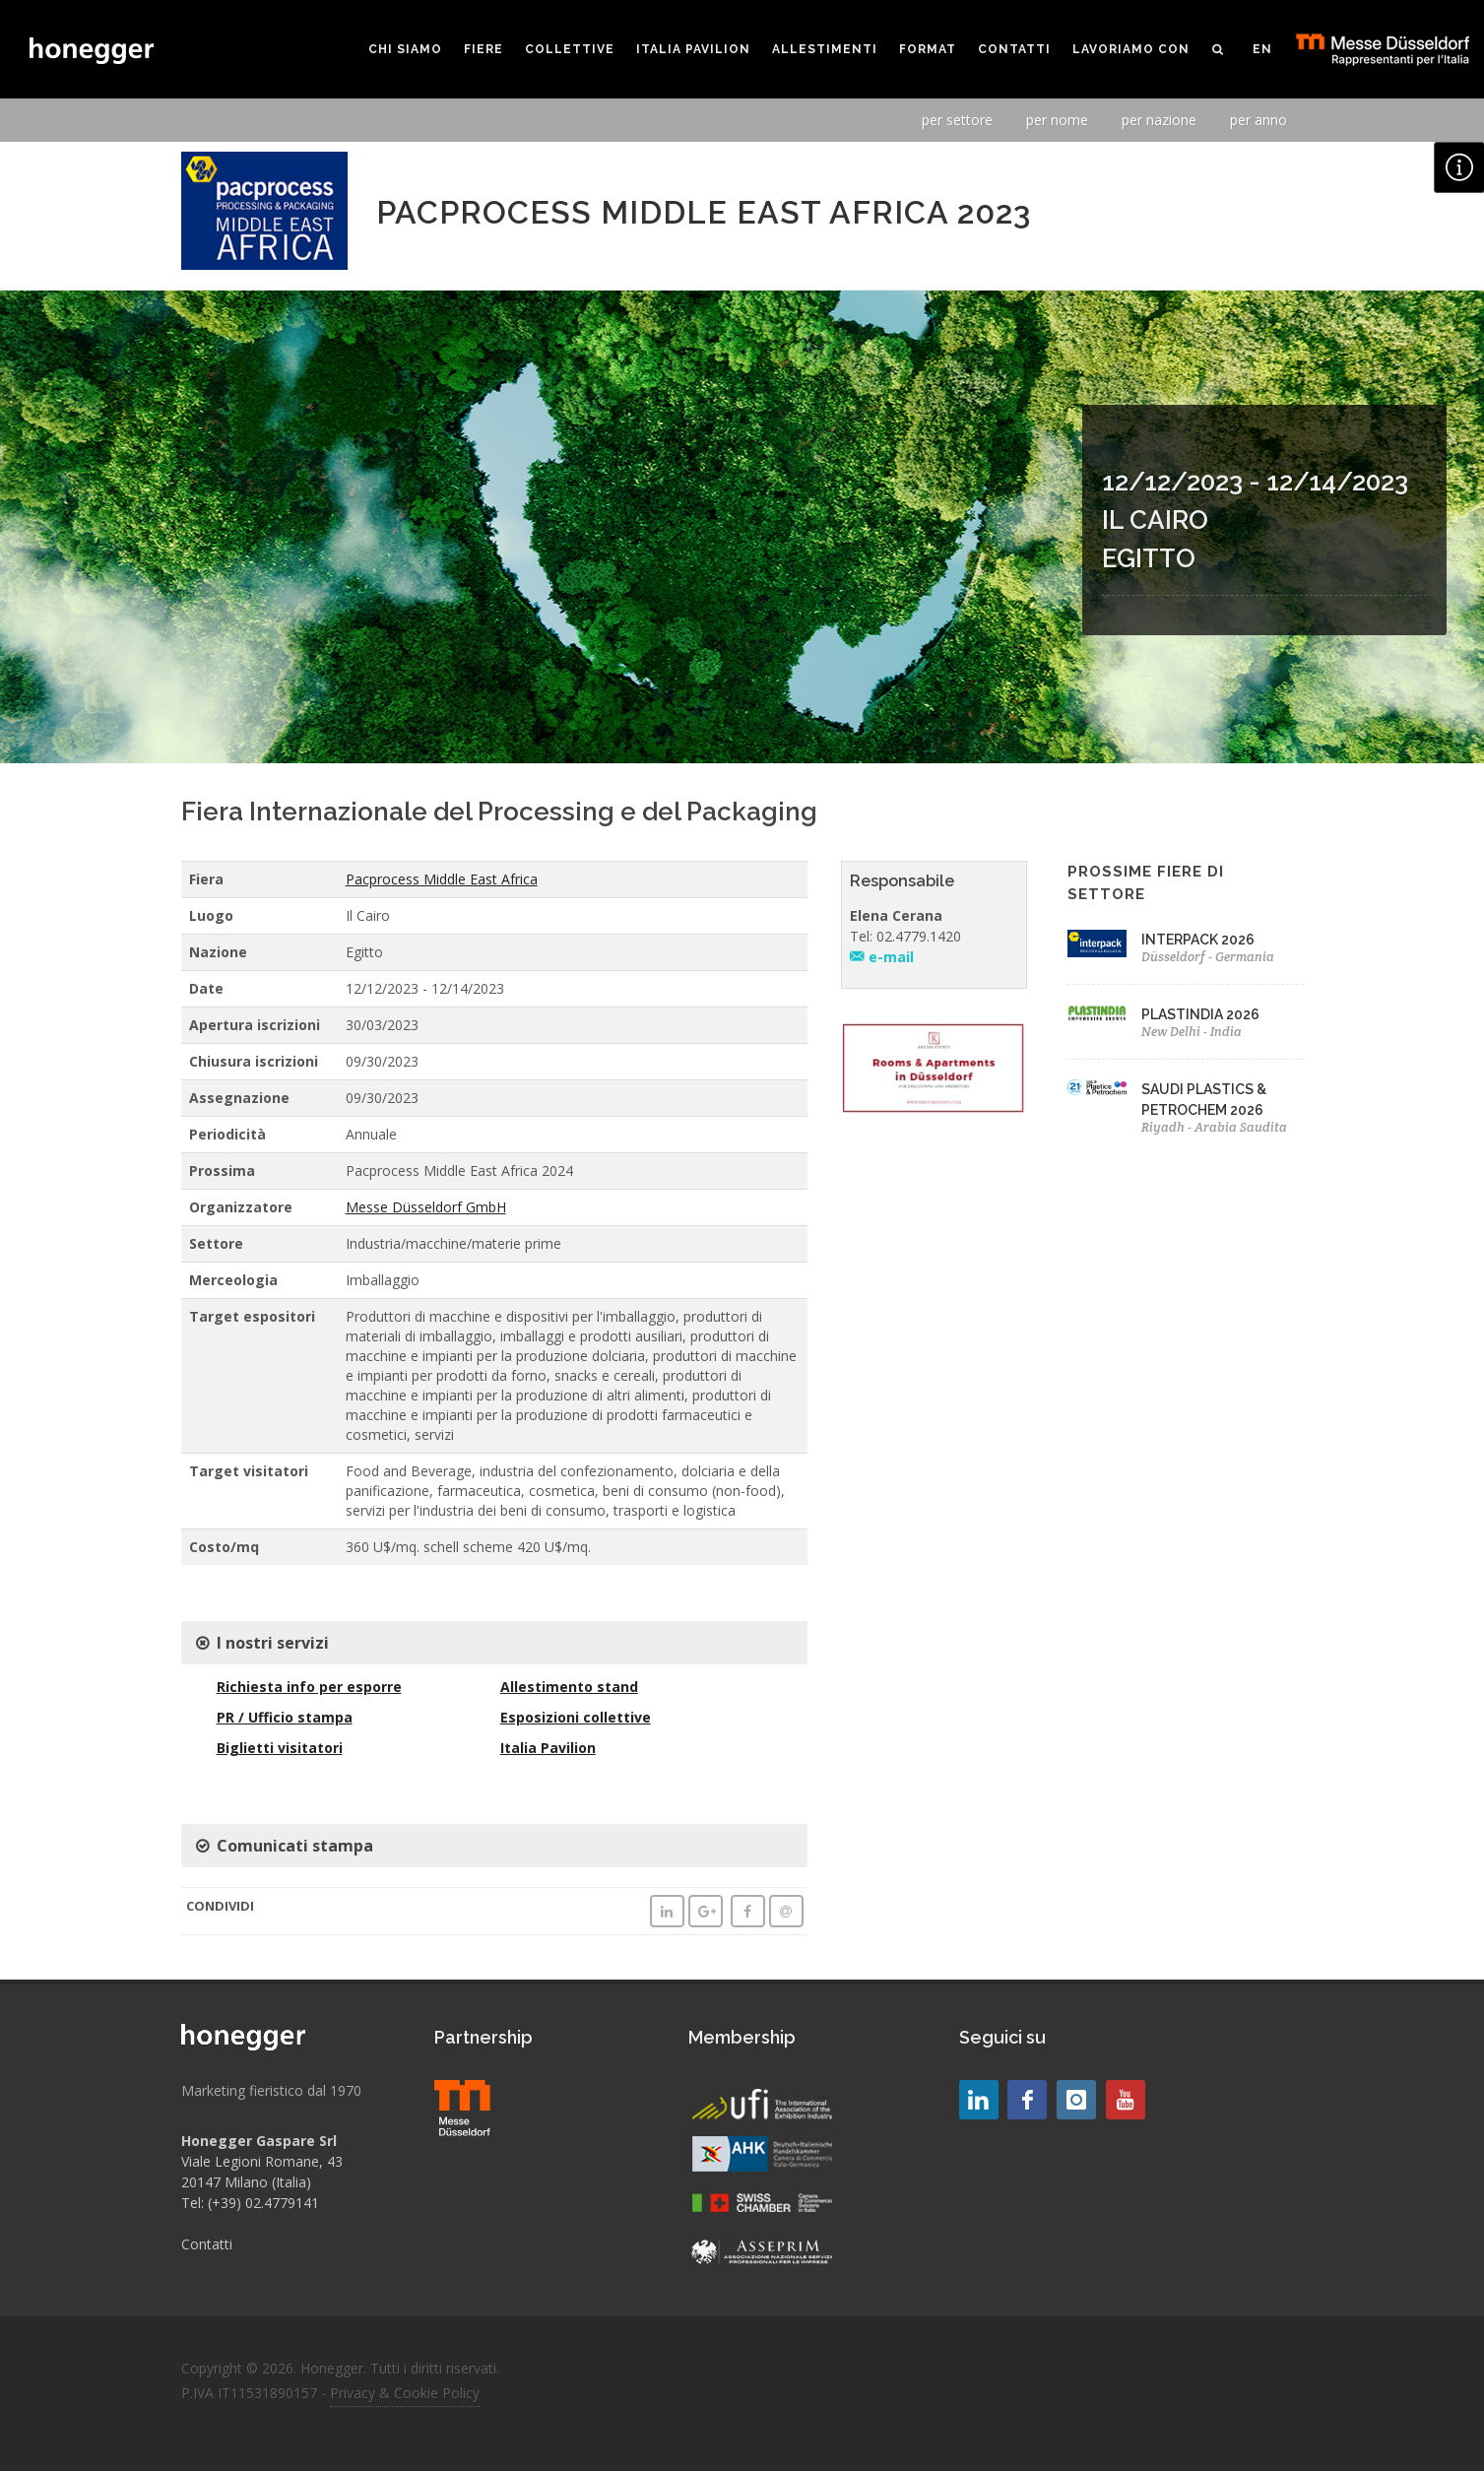 The image size is (1484, 2471). I want to click on PLASTINDIA 2026, so click(1200, 1014).